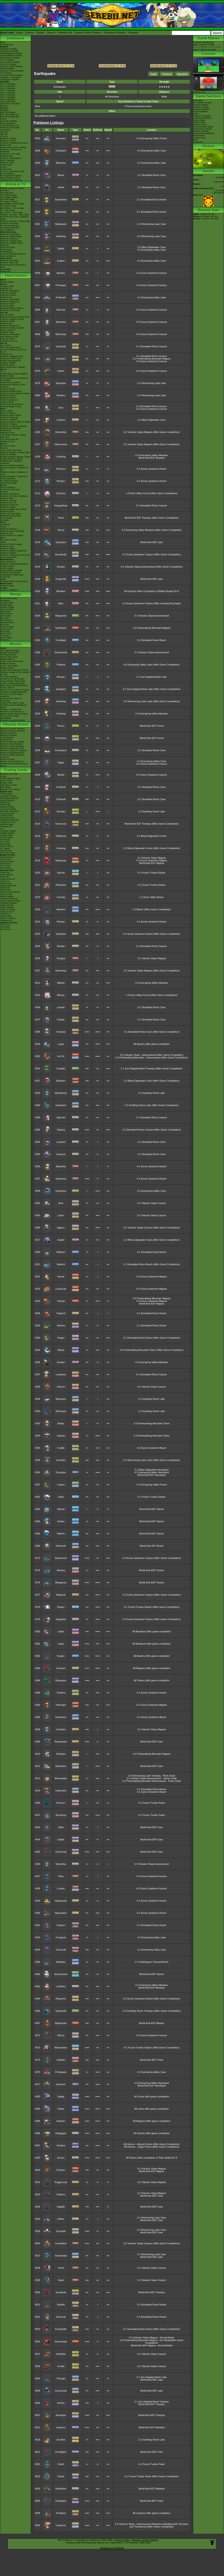 This screenshot has width=224, height=2576. Describe the element at coordinates (61, 1129) in the screenshot. I see `Slaking` at that location.